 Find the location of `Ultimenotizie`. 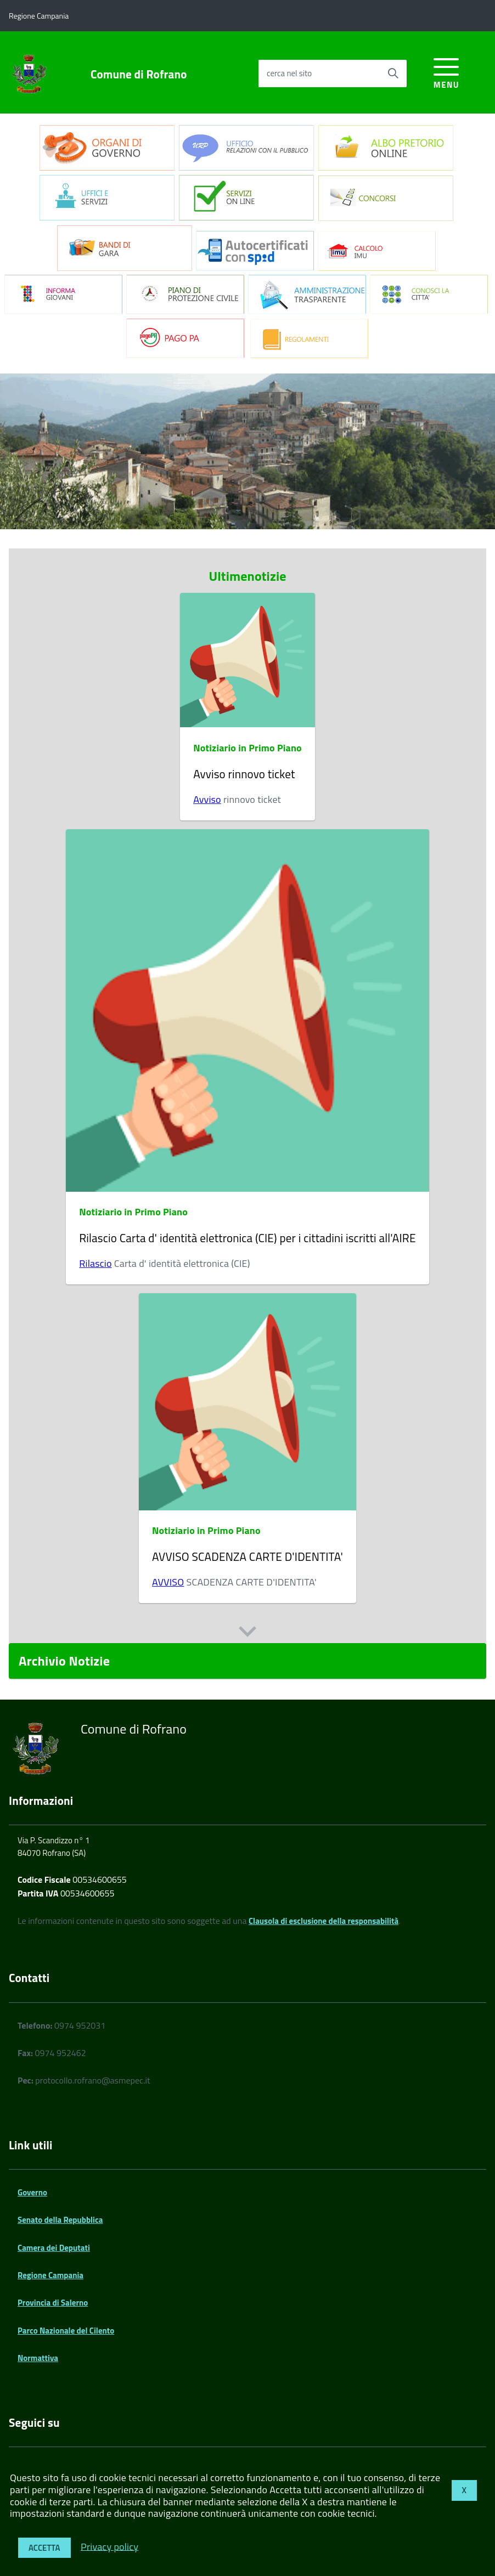

Ultimenotizie is located at coordinates (247, 576).